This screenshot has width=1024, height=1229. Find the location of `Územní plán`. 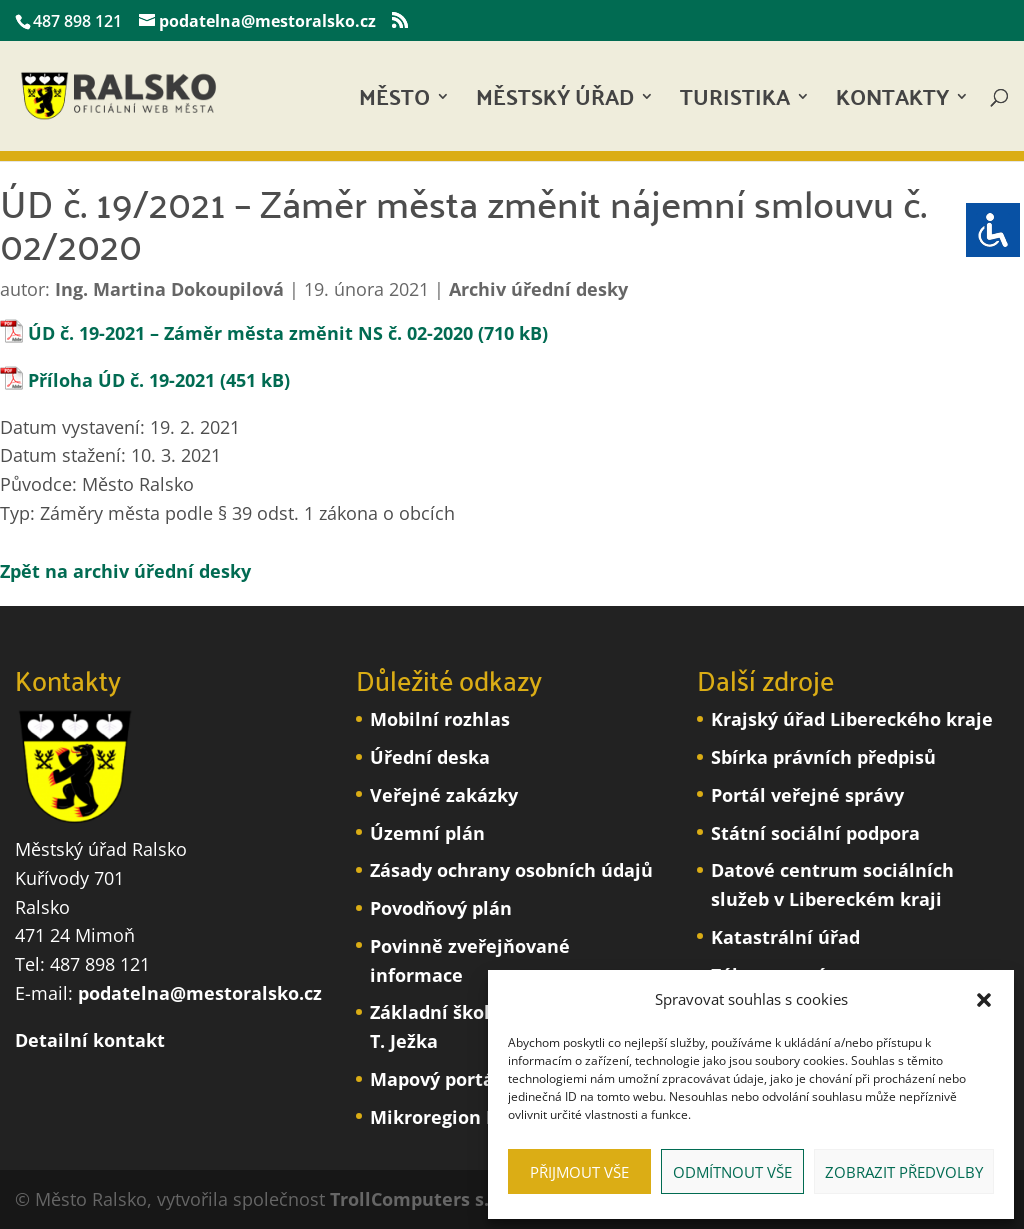

Územní plán is located at coordinates (427, 833).